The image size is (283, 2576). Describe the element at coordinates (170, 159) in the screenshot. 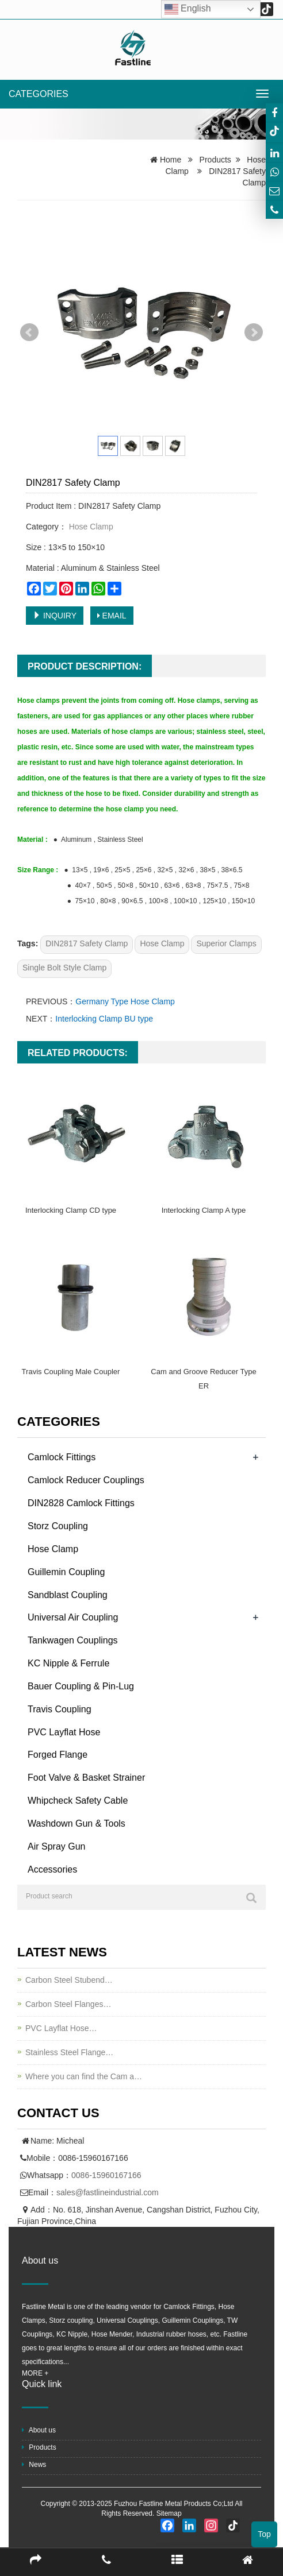

I see `Home` at that location.